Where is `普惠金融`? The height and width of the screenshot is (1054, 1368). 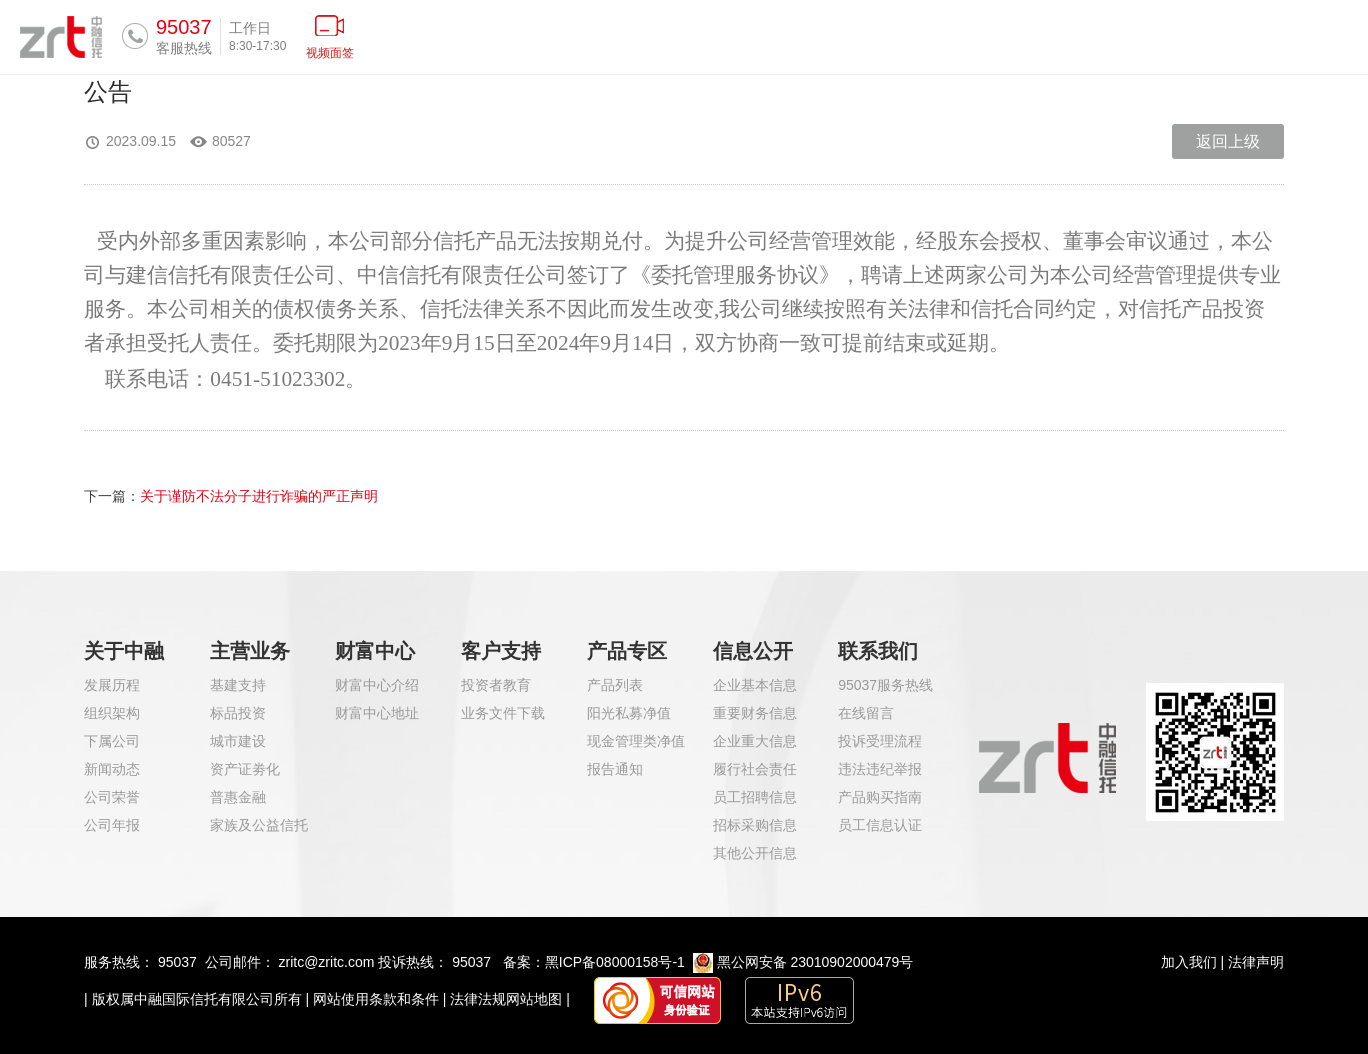
普惠金融 is located at coordinates (238, 797).